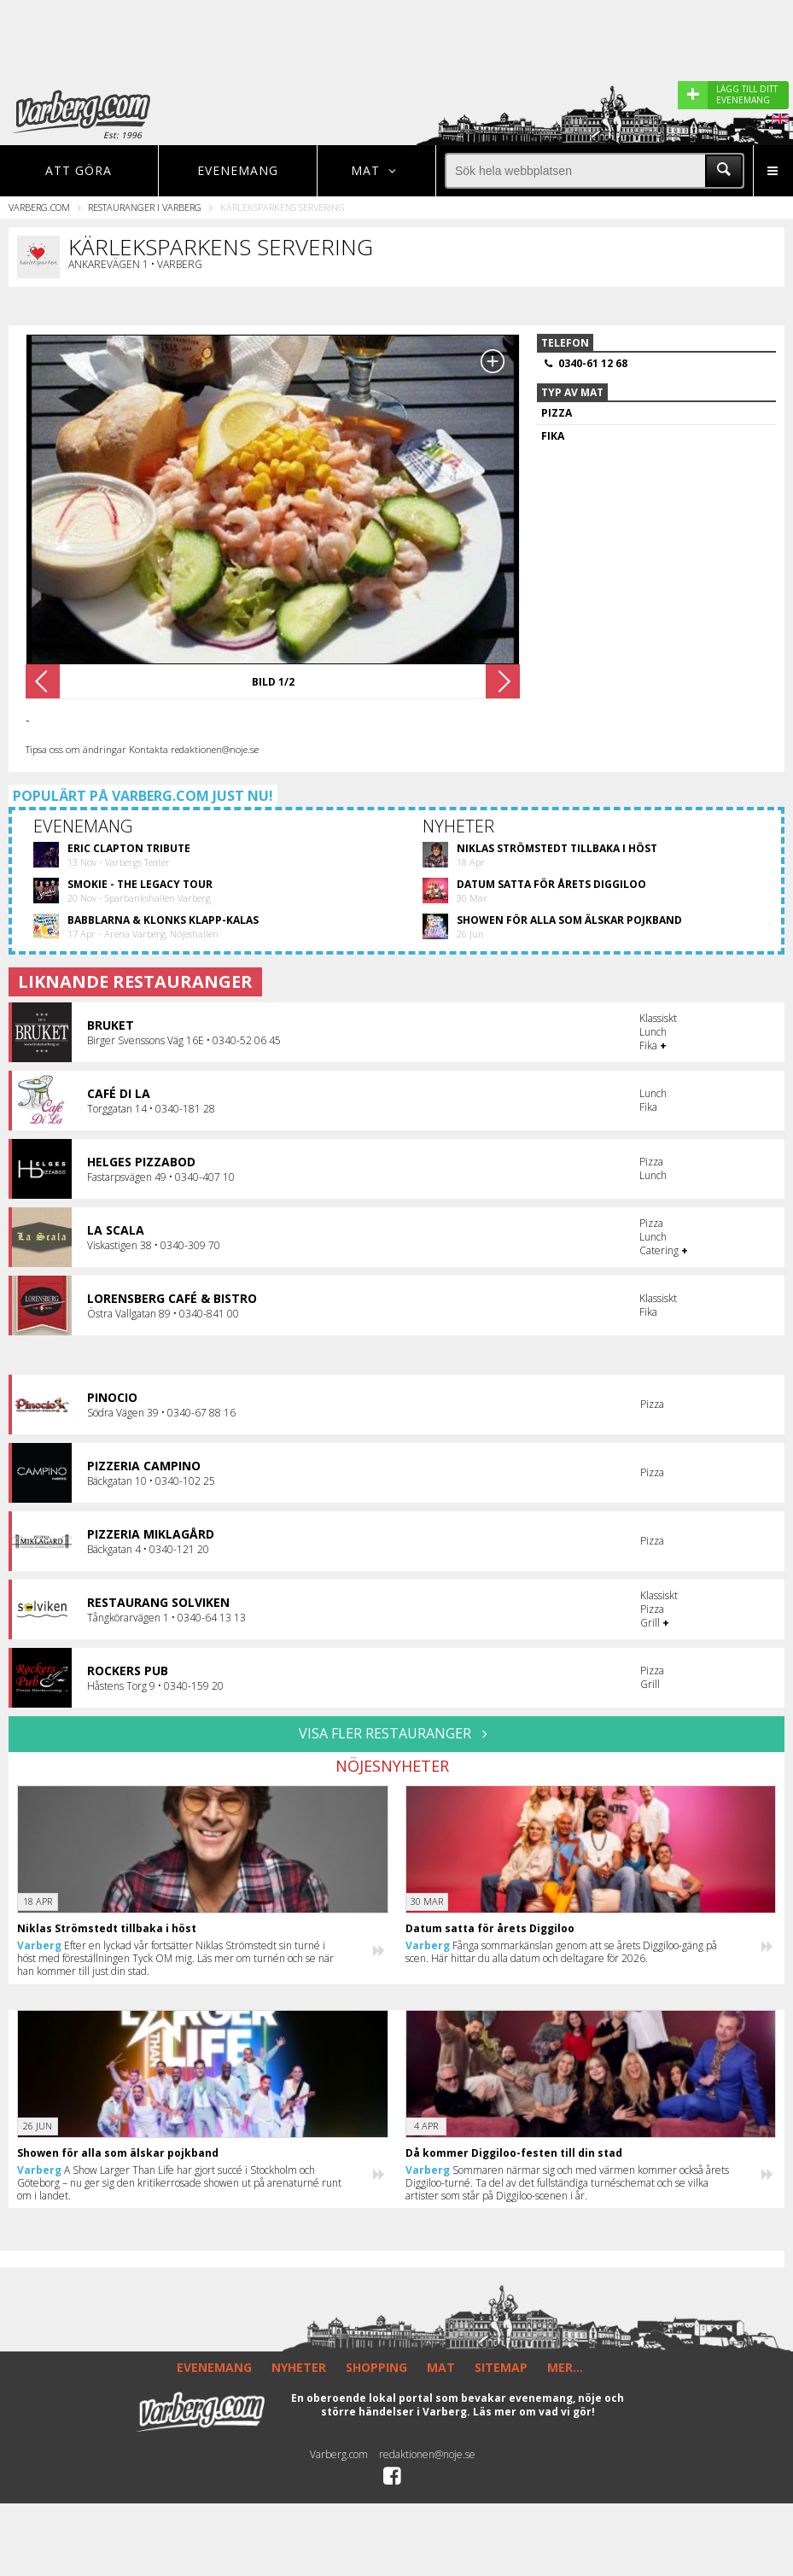  Describe the element at coordinates (237, 170) in the screenshot. I see `Evenemang` at that location.